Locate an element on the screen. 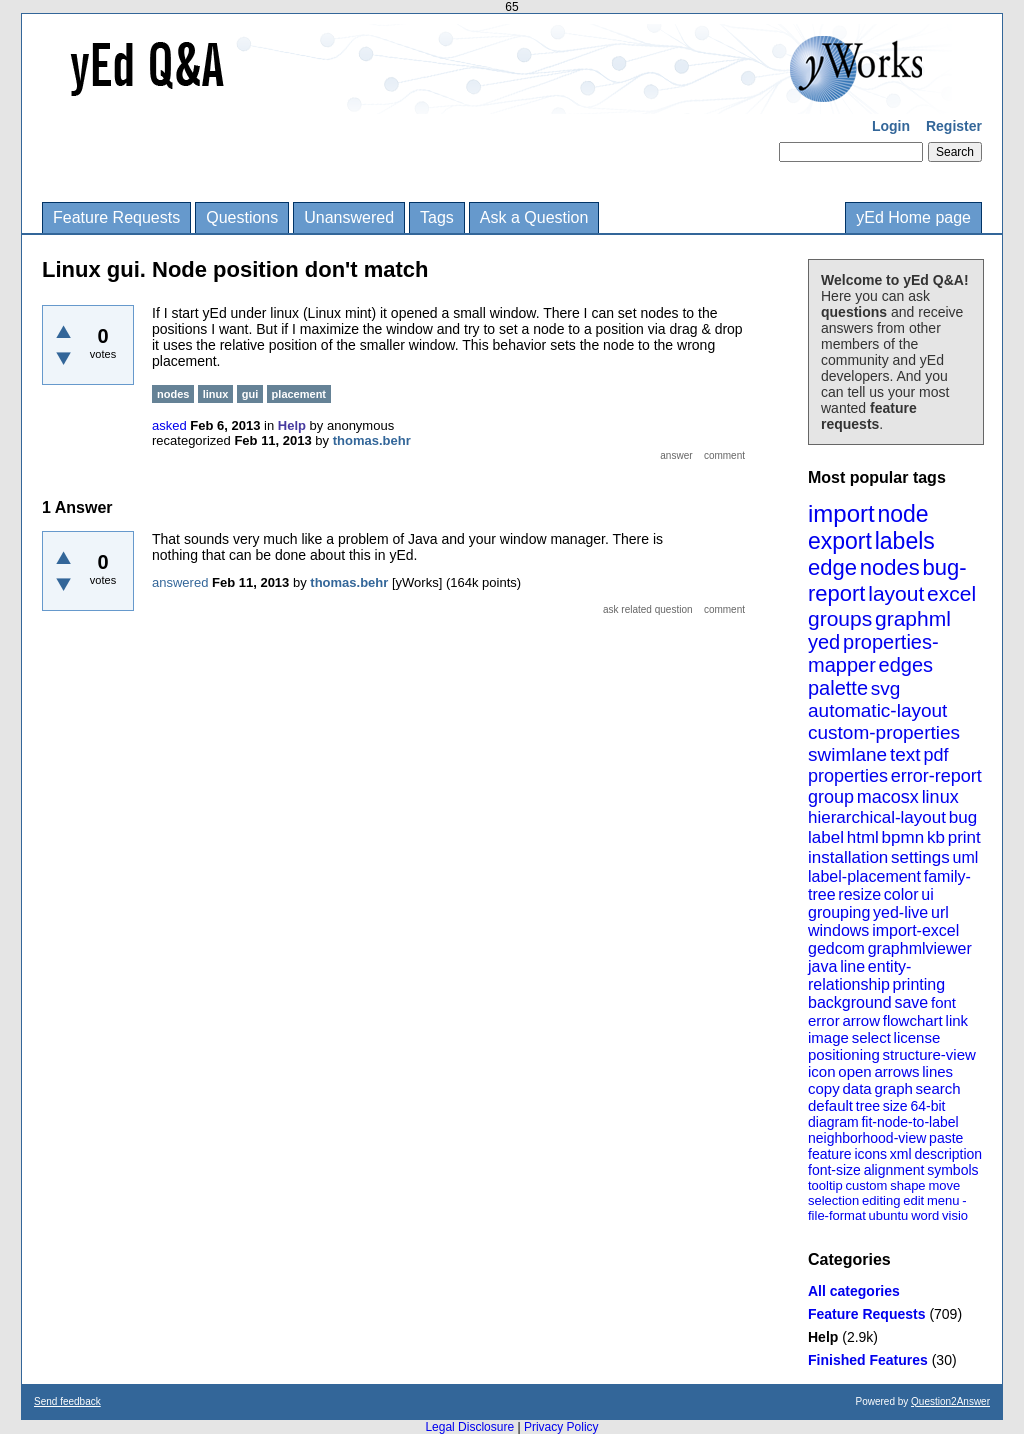 This screenshot has height=1434, width=1024. link is located at coordinates (957, 1020).